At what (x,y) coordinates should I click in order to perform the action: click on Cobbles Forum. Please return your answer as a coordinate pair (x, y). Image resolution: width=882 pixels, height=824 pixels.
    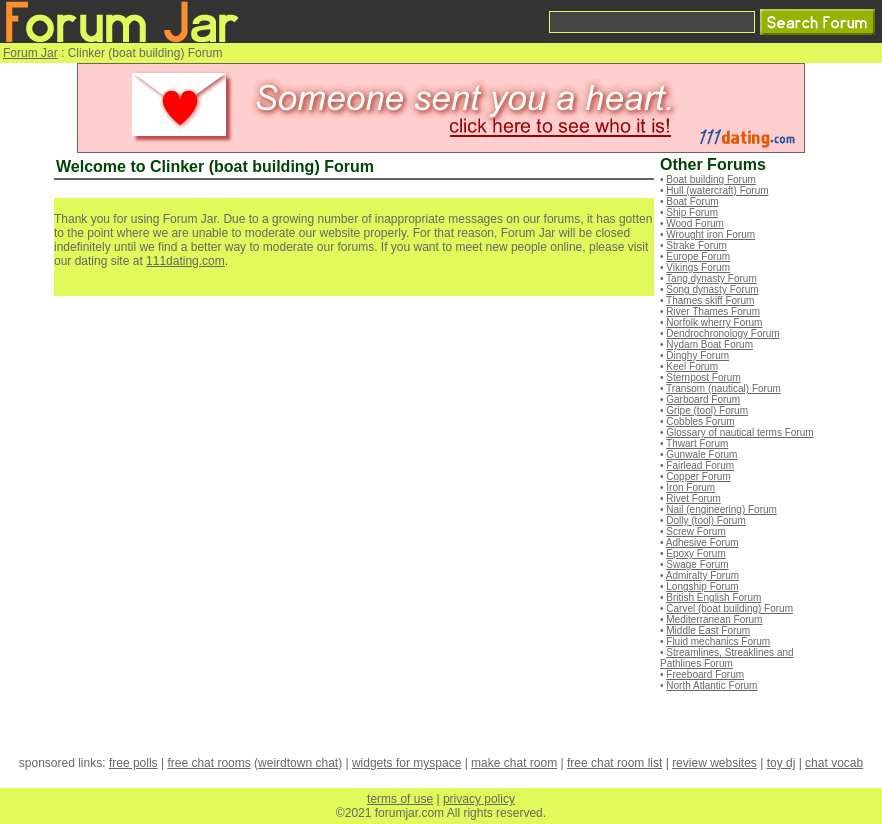
    Looking at the image, I should click on (700, 421).